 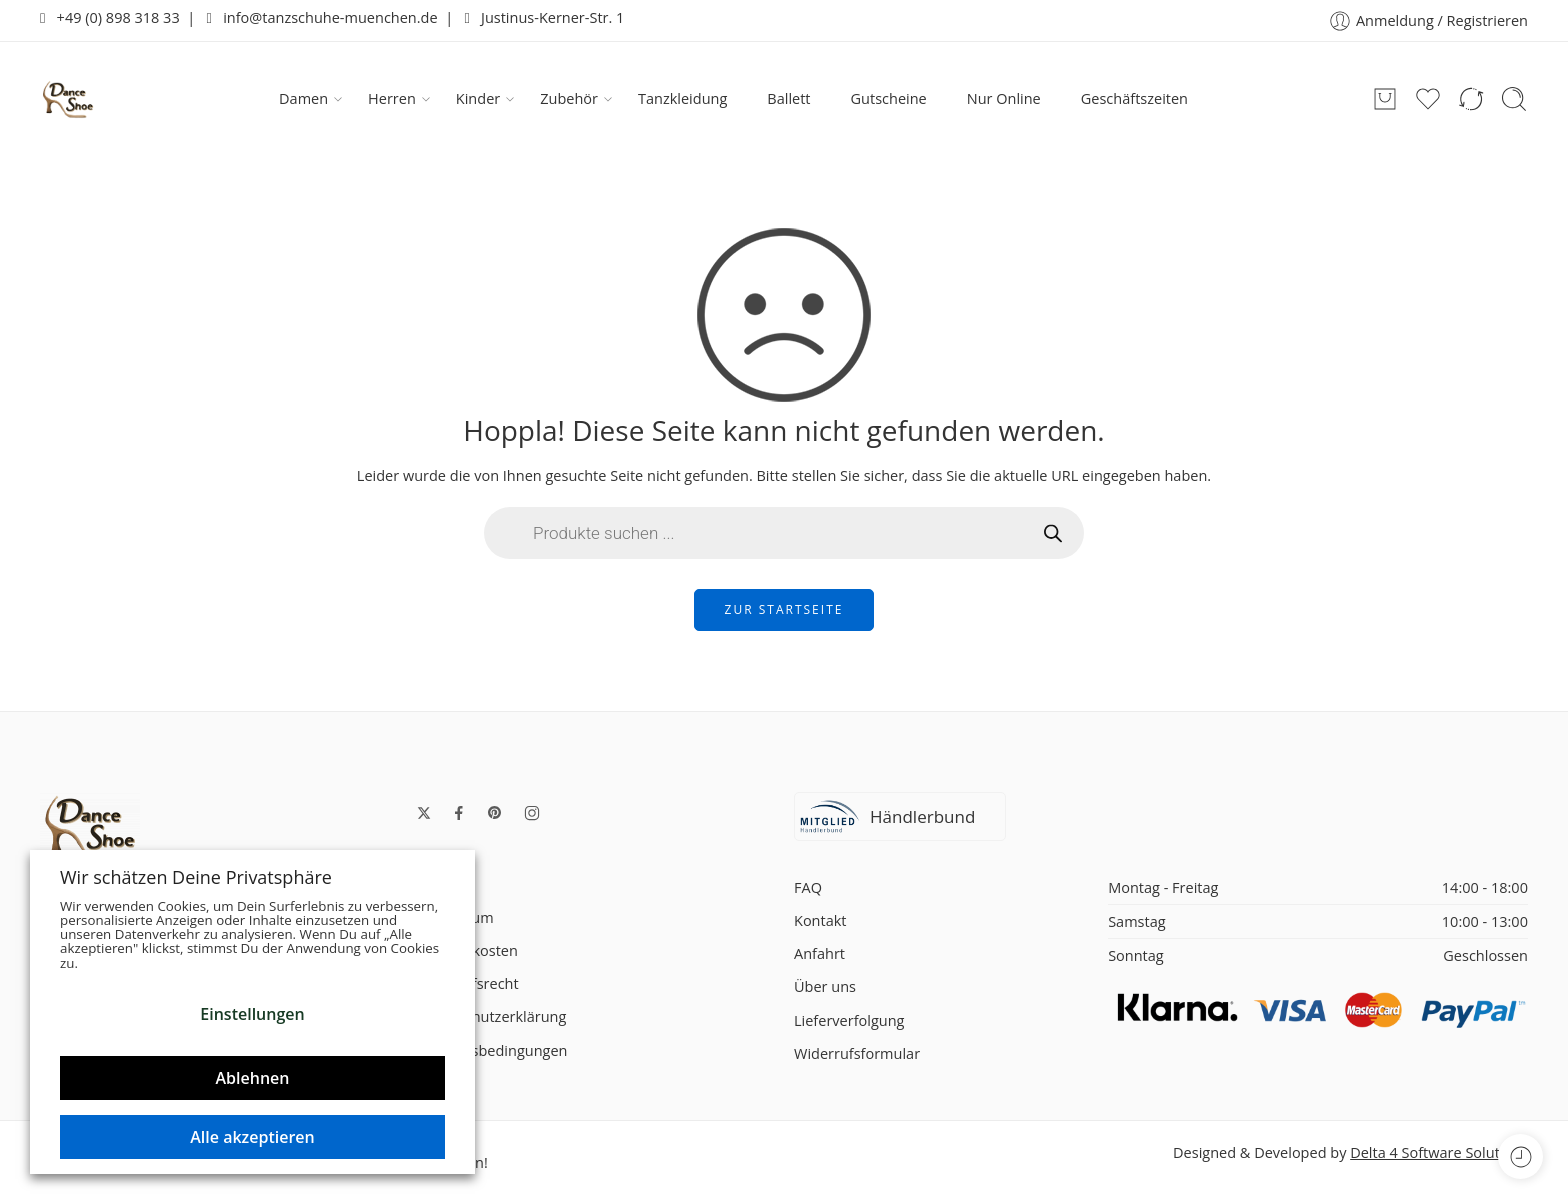 What do you see at coordinates (492, 1050) in the screenshot?
I see `Zahlungsbedingungen` at bounding box center [492, 1050].